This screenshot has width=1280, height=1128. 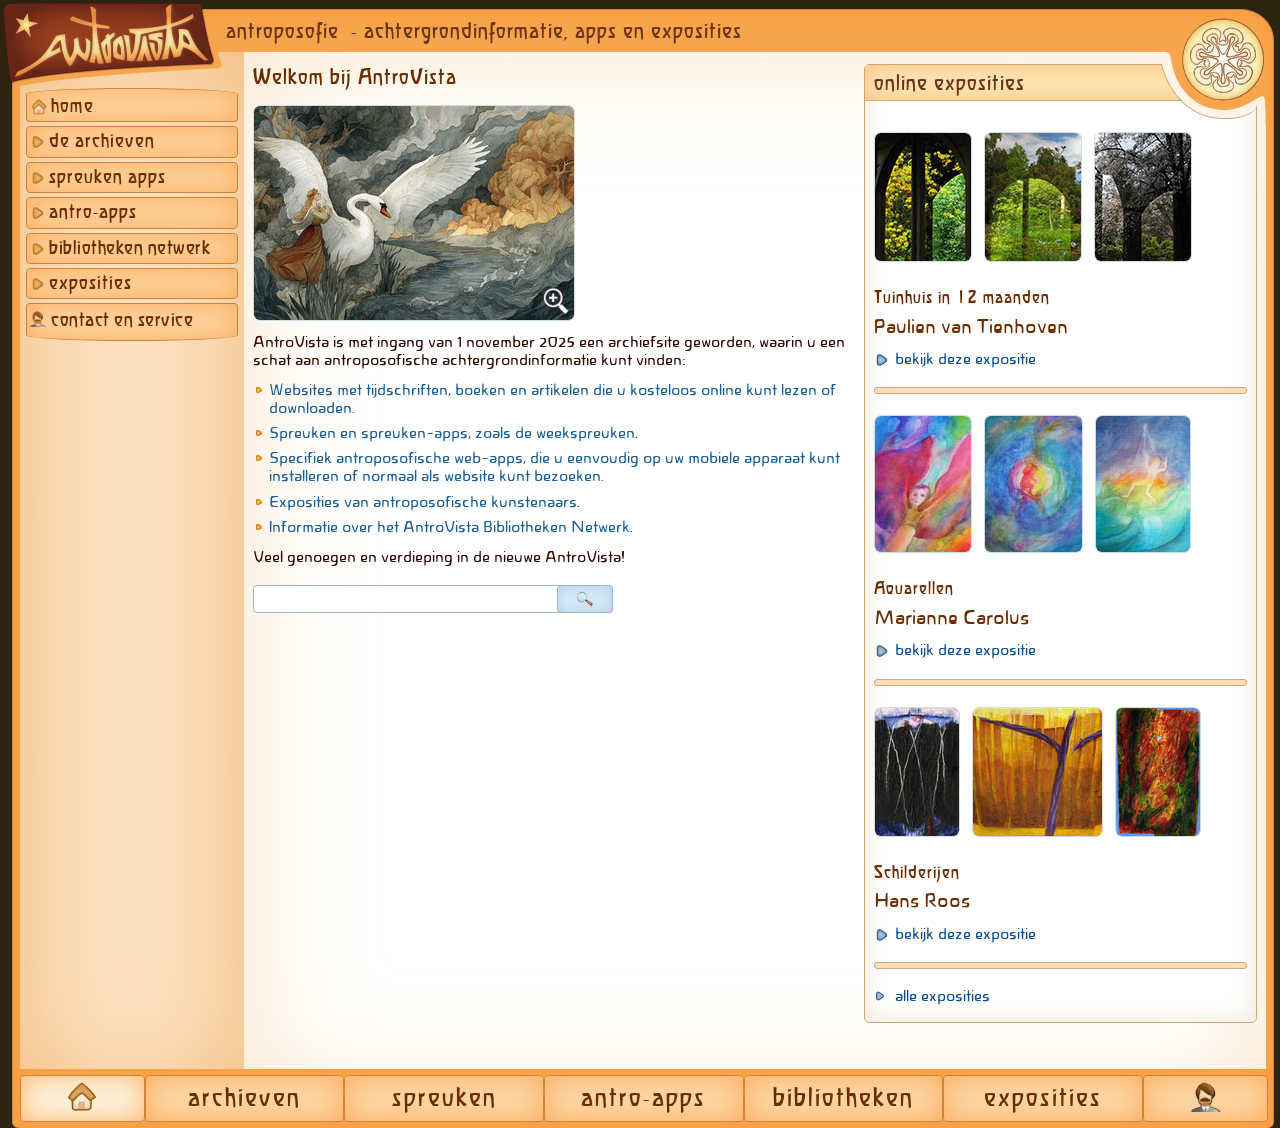 What do you see at coordinates (942, 996) in the screenshot?
I see `alle exposities` at bounding box center [942, 996].